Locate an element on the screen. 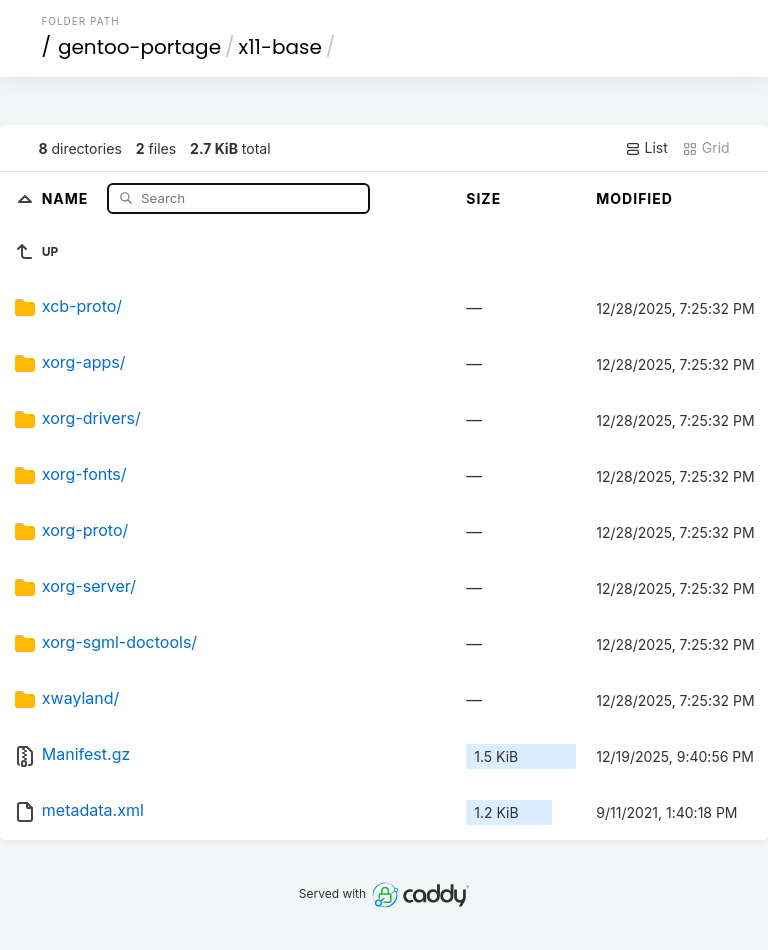  x11-base is located at coordinates (280, 47).